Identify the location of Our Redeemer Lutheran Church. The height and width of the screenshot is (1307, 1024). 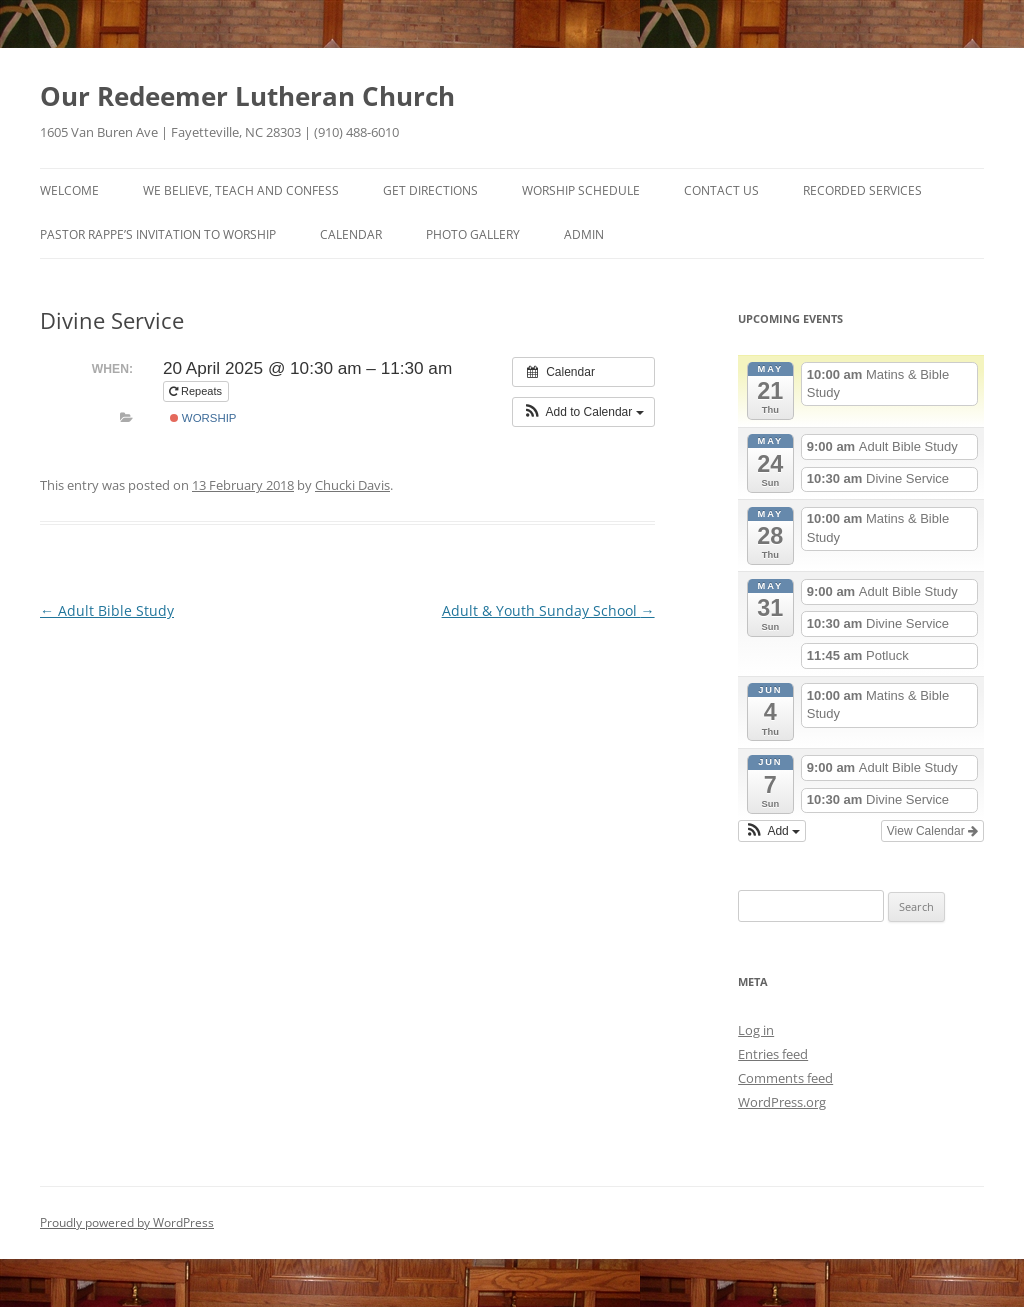
(247, 96).